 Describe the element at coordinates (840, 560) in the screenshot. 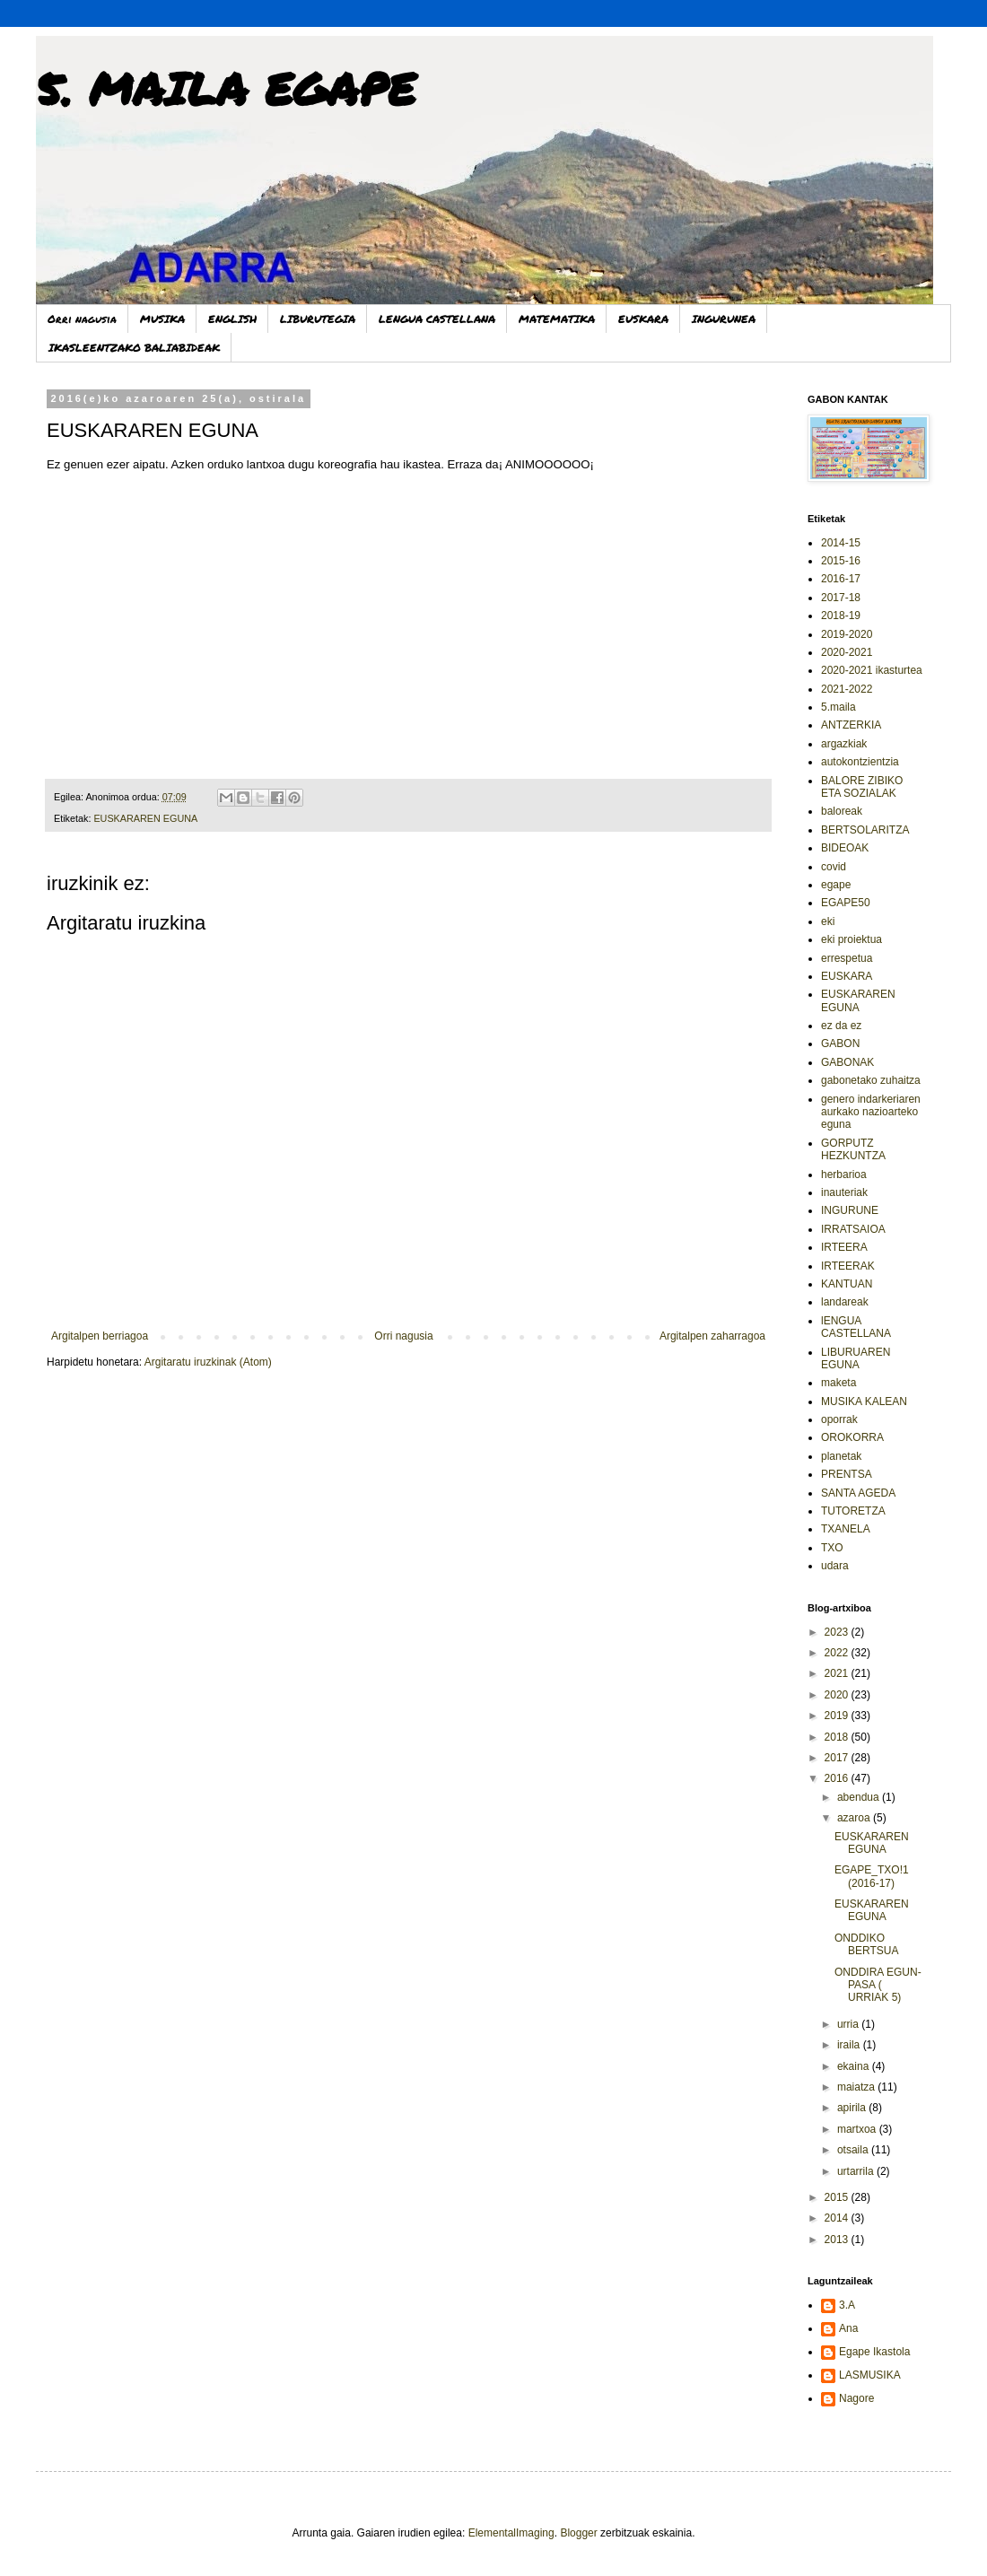

I see `2015-16` at that location.